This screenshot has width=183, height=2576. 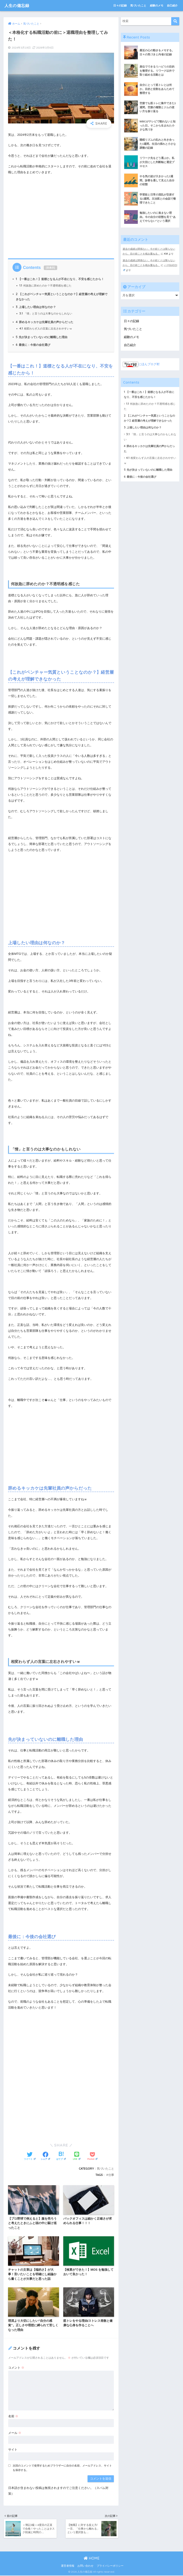 I want to click on 【これがベンチャー気質ということなのか？】経営層の考えが理解できなかった, so click(x=149, y=417).